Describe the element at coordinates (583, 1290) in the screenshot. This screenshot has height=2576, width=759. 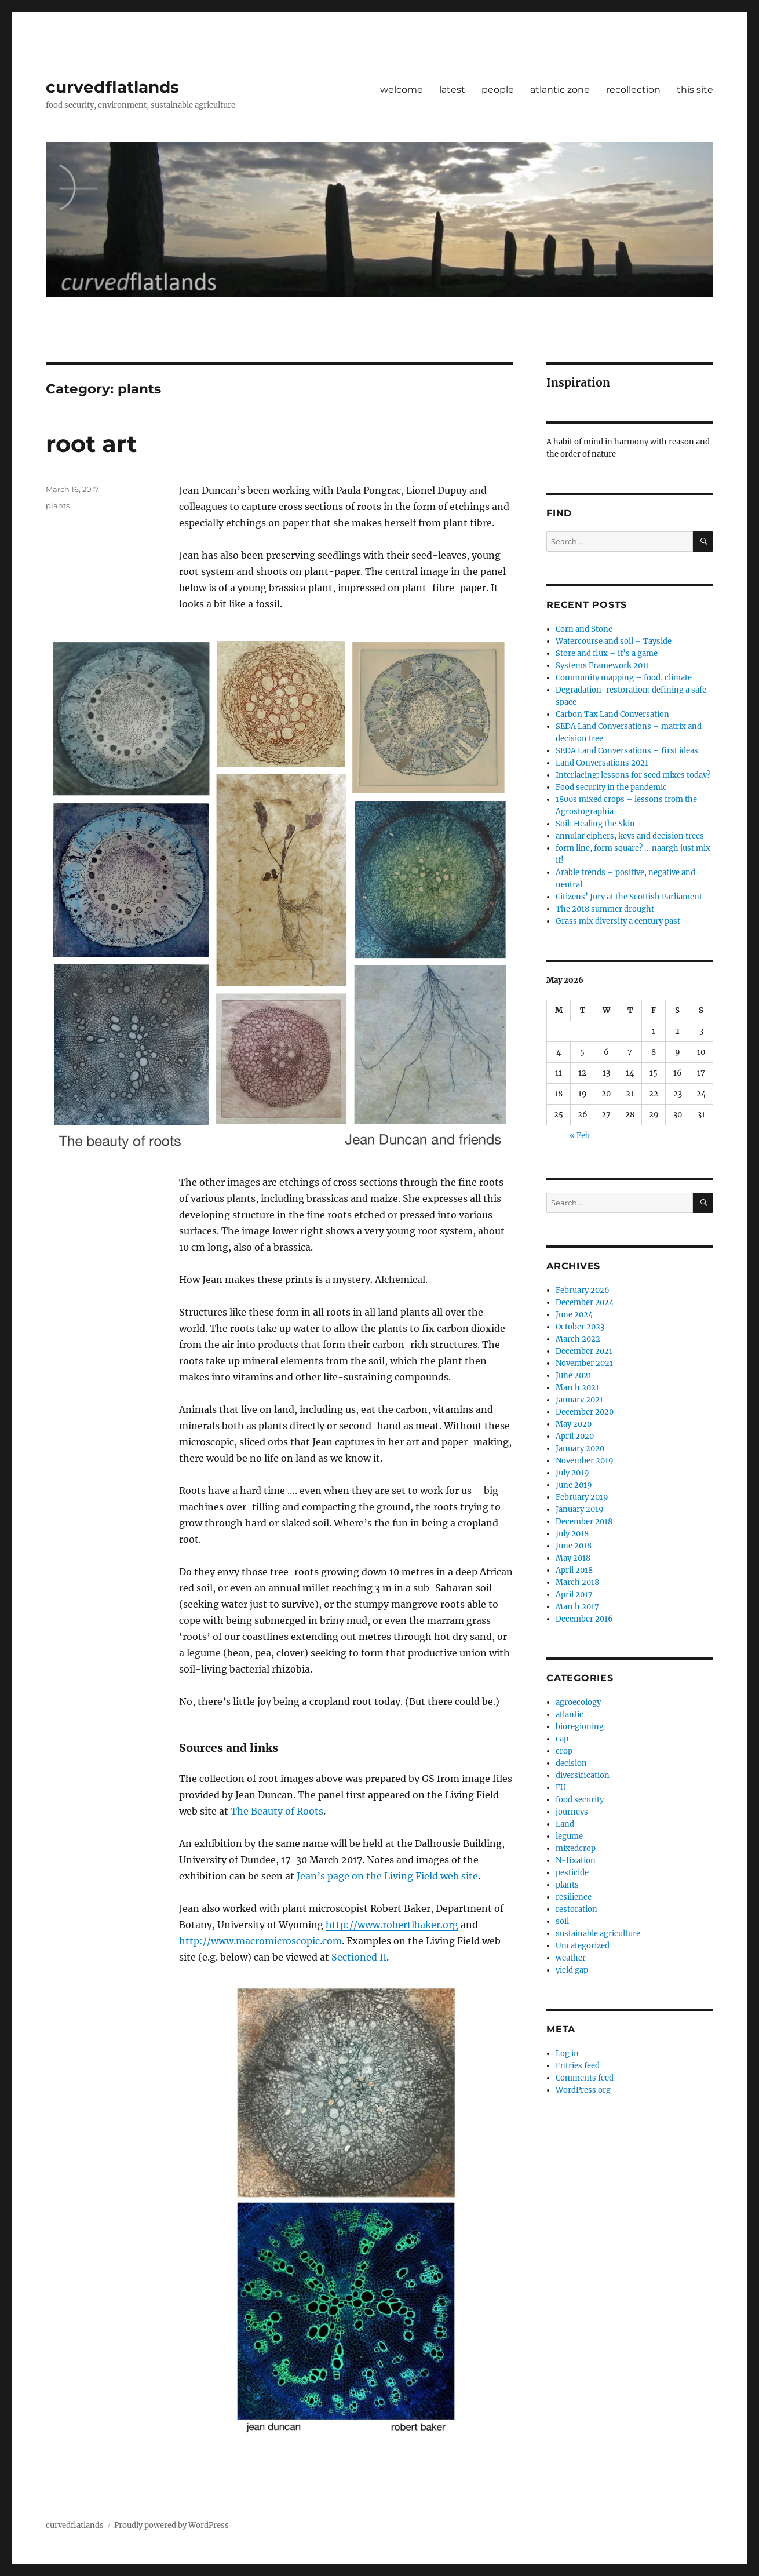
I see `February 2026` at that location.